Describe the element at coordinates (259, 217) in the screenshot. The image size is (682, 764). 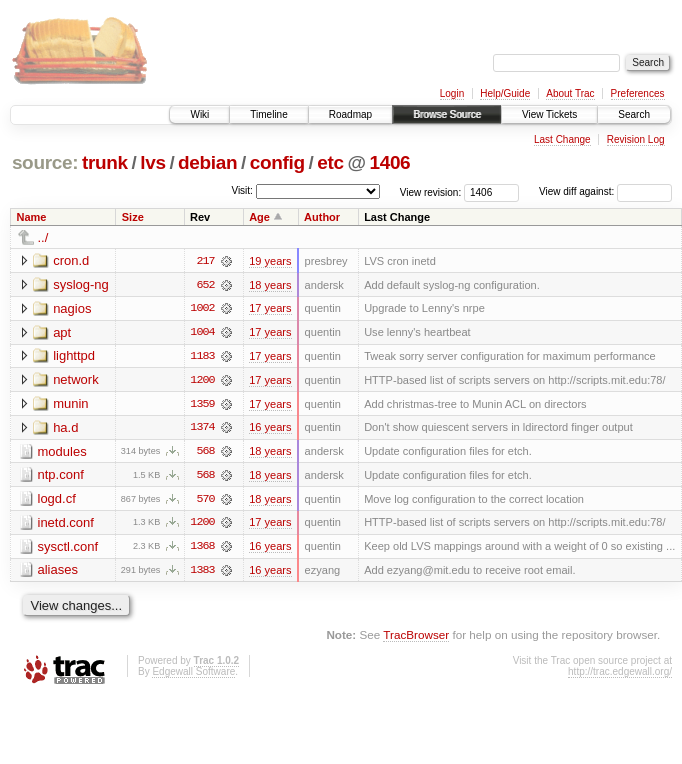
I see `Age` at that location.